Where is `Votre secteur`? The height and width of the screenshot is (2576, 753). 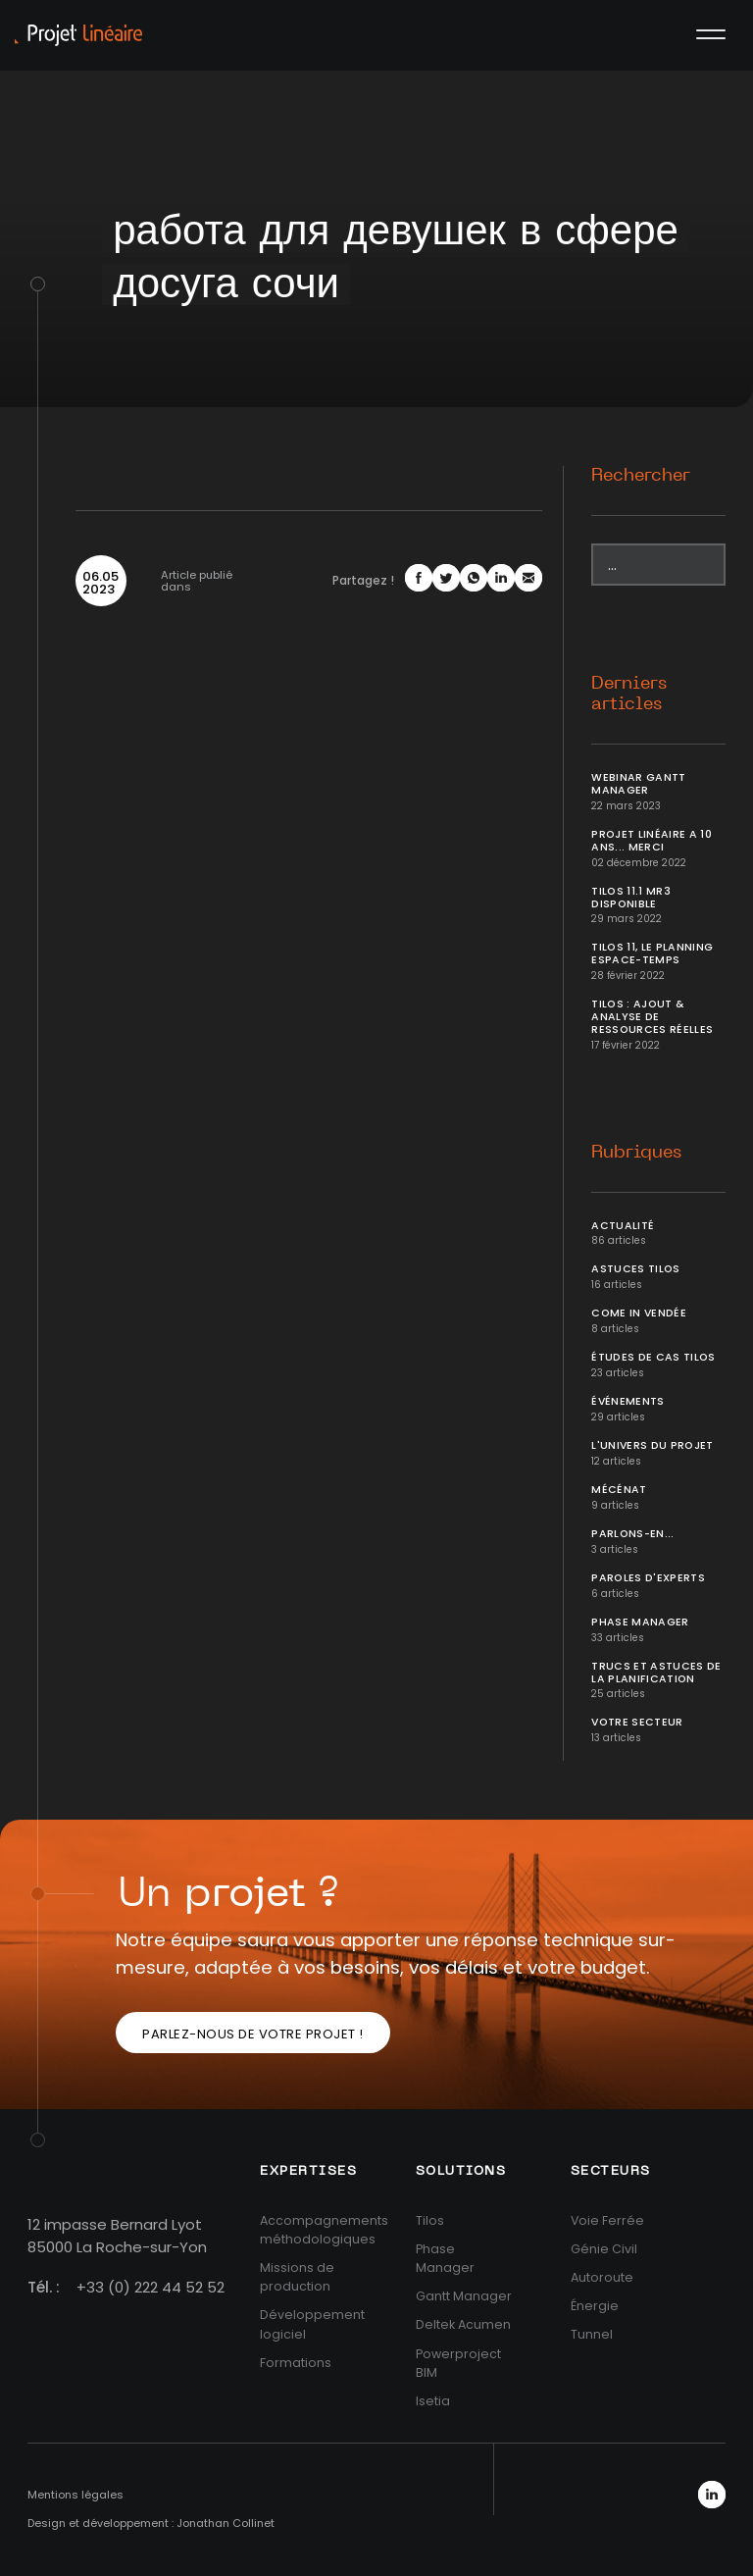 Votre secteur is located at coordinates (637, 1722).